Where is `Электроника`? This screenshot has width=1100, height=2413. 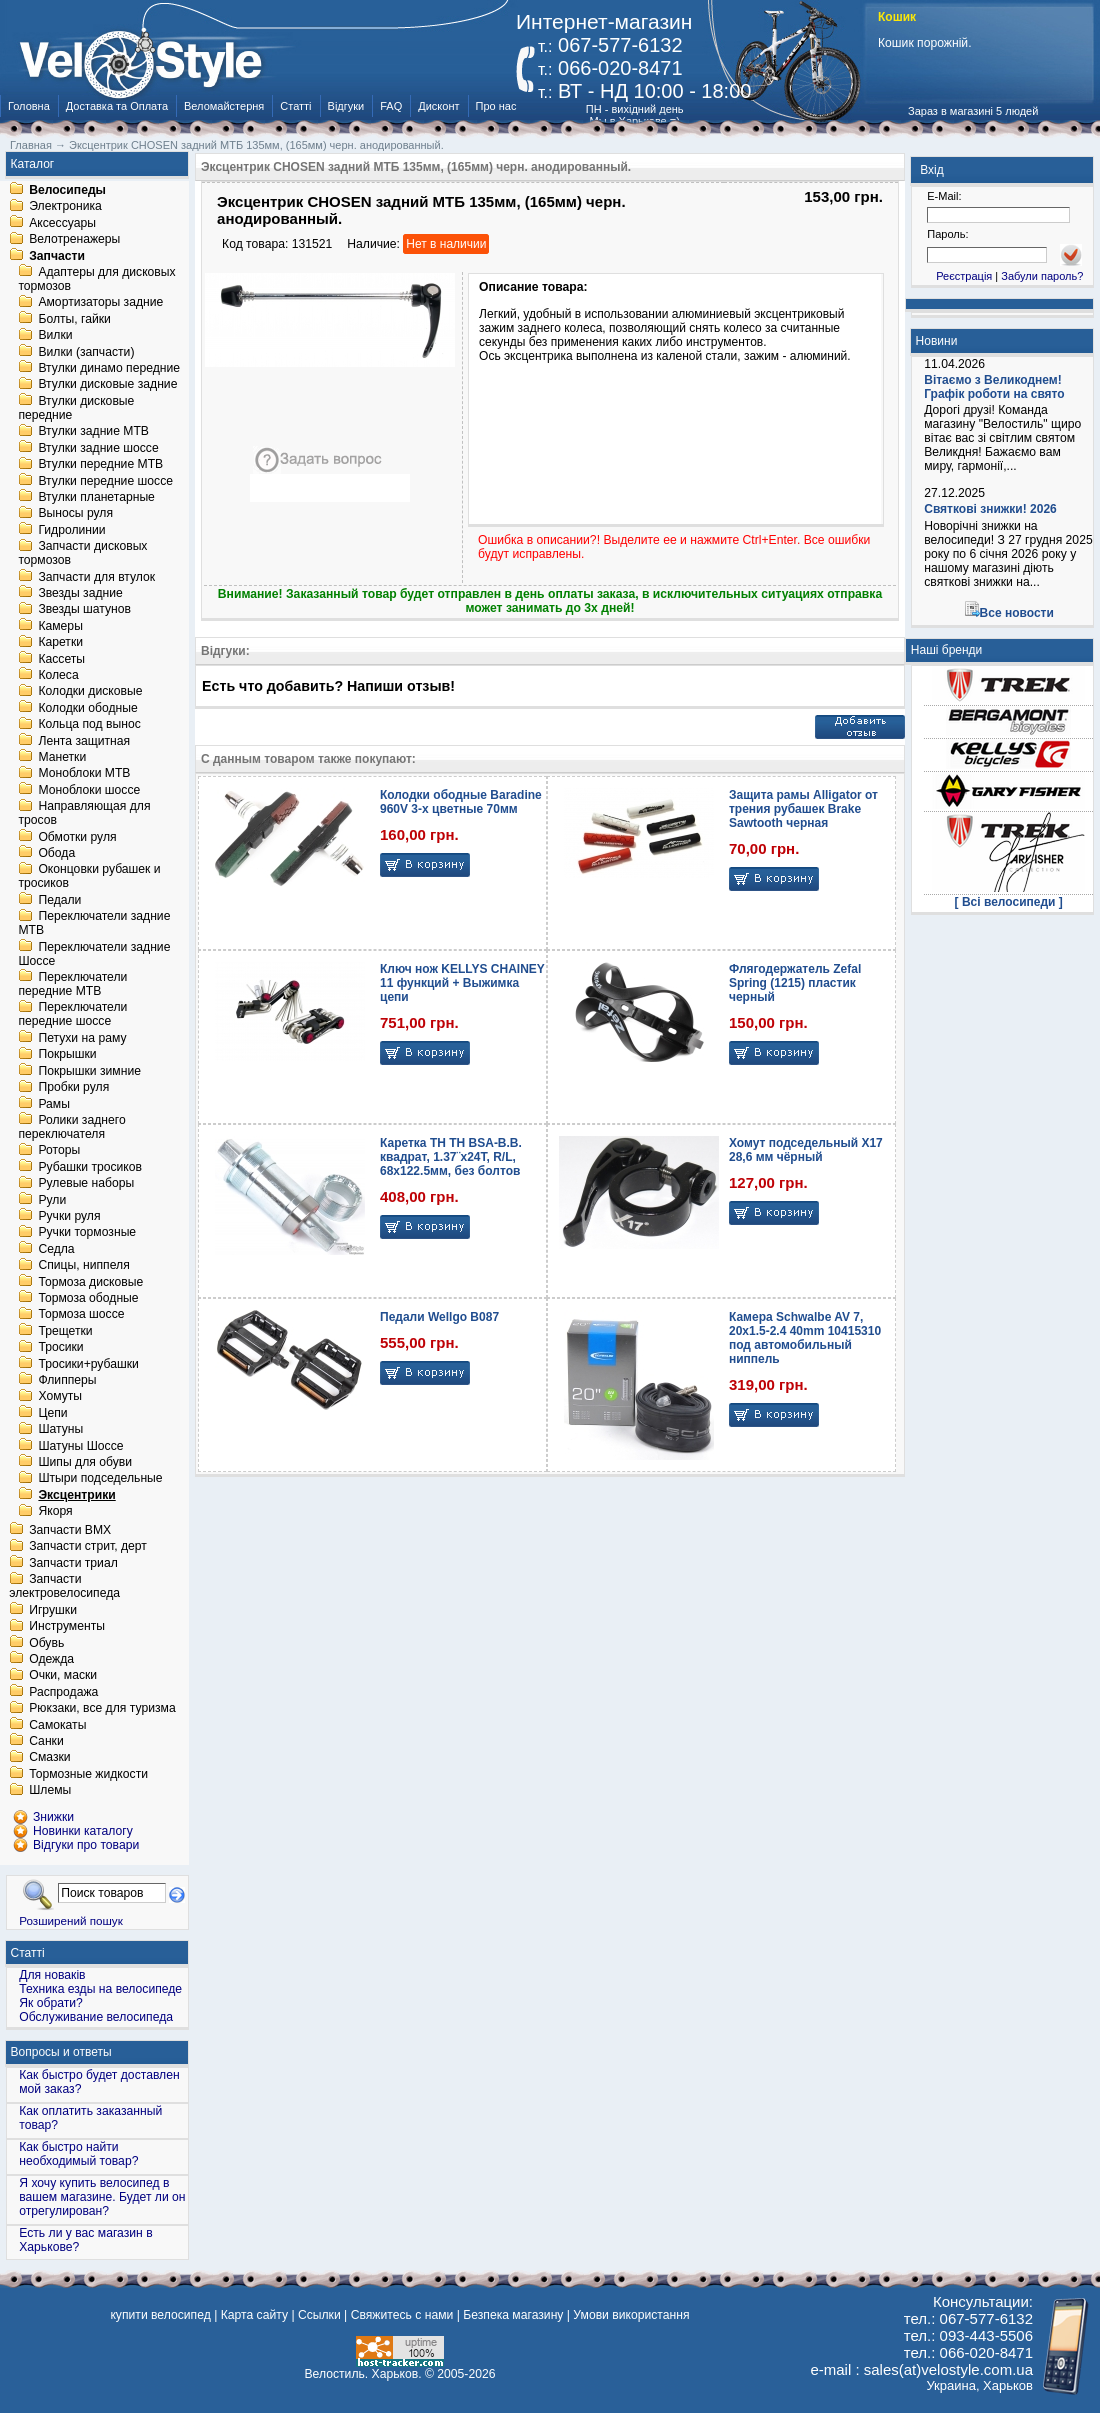 Электроника is located at coordinates (65, 207).